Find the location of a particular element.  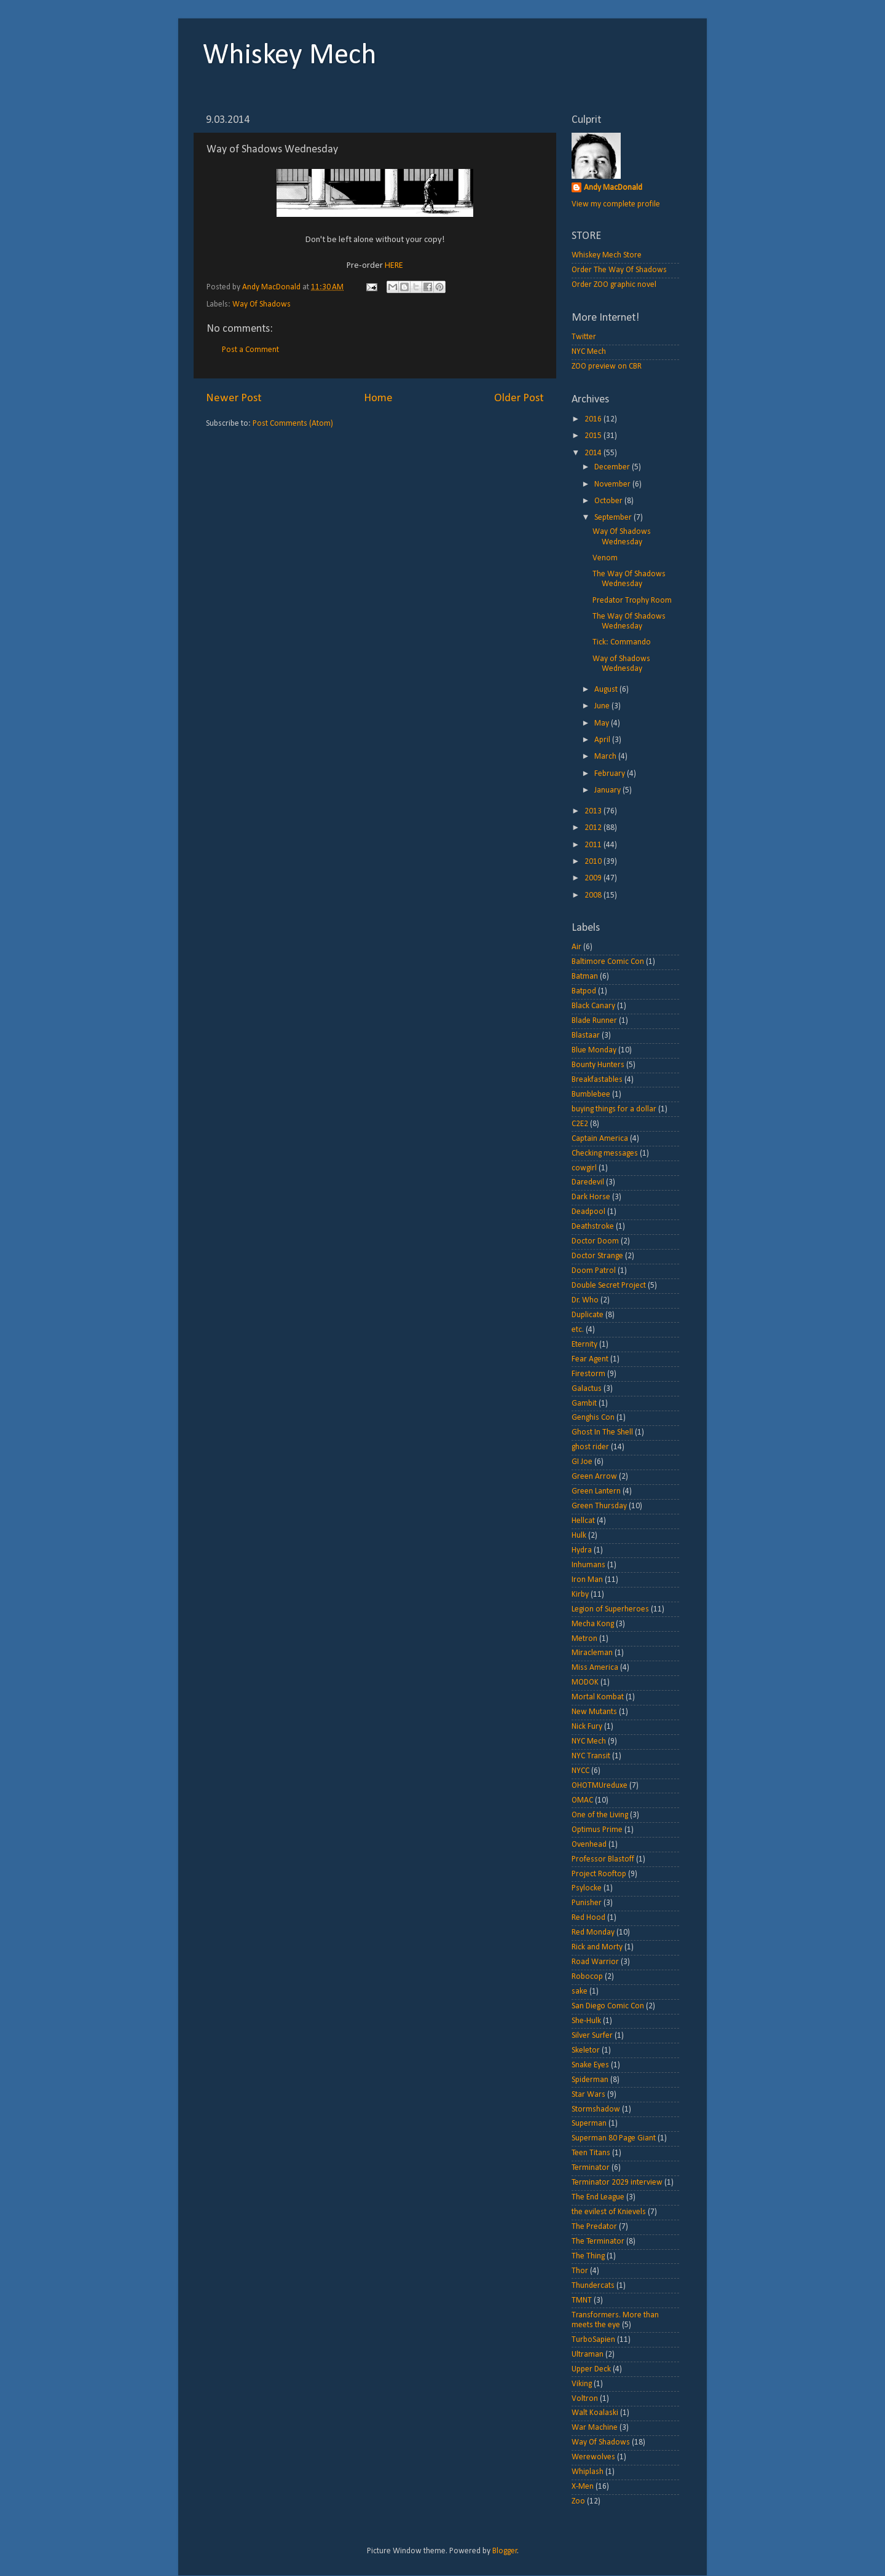

Miss America is located at coordinates (595, 1668).